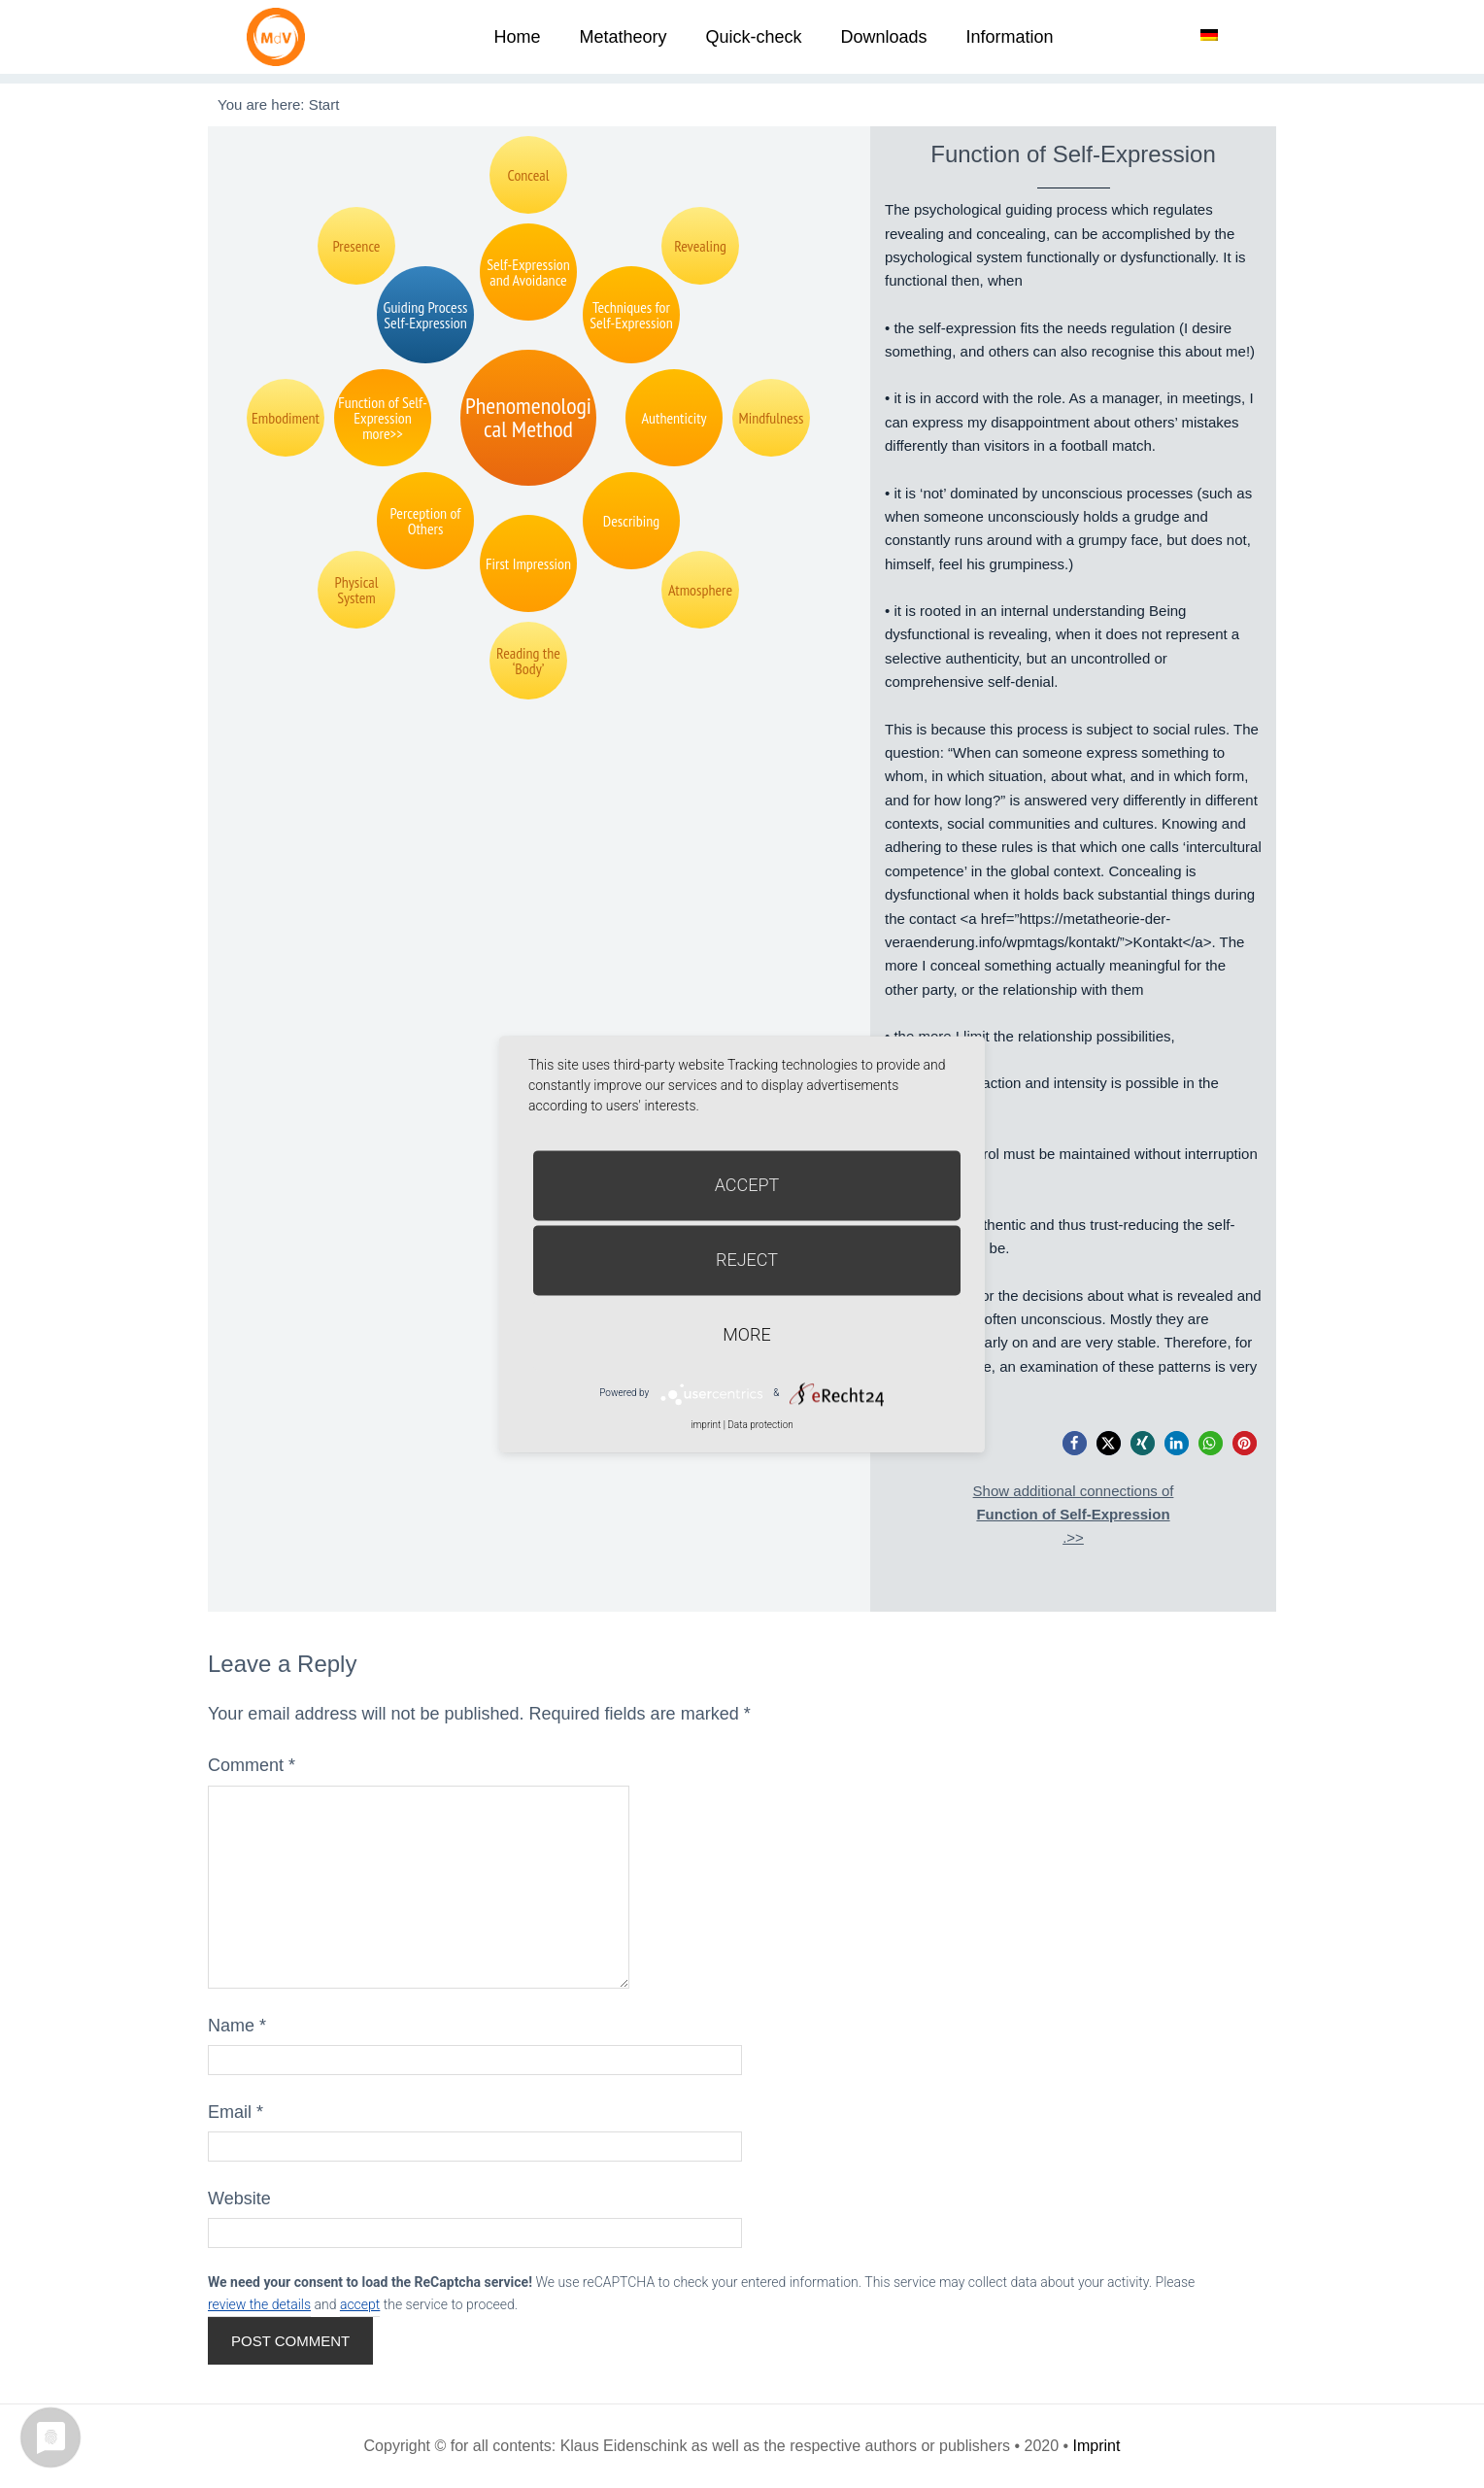 The width and height of the screenshot is (1484, 2488). What do you see at coordinates (235, 2112) in the screenshot?
I see `Email` at bounding box center [235, 2112].